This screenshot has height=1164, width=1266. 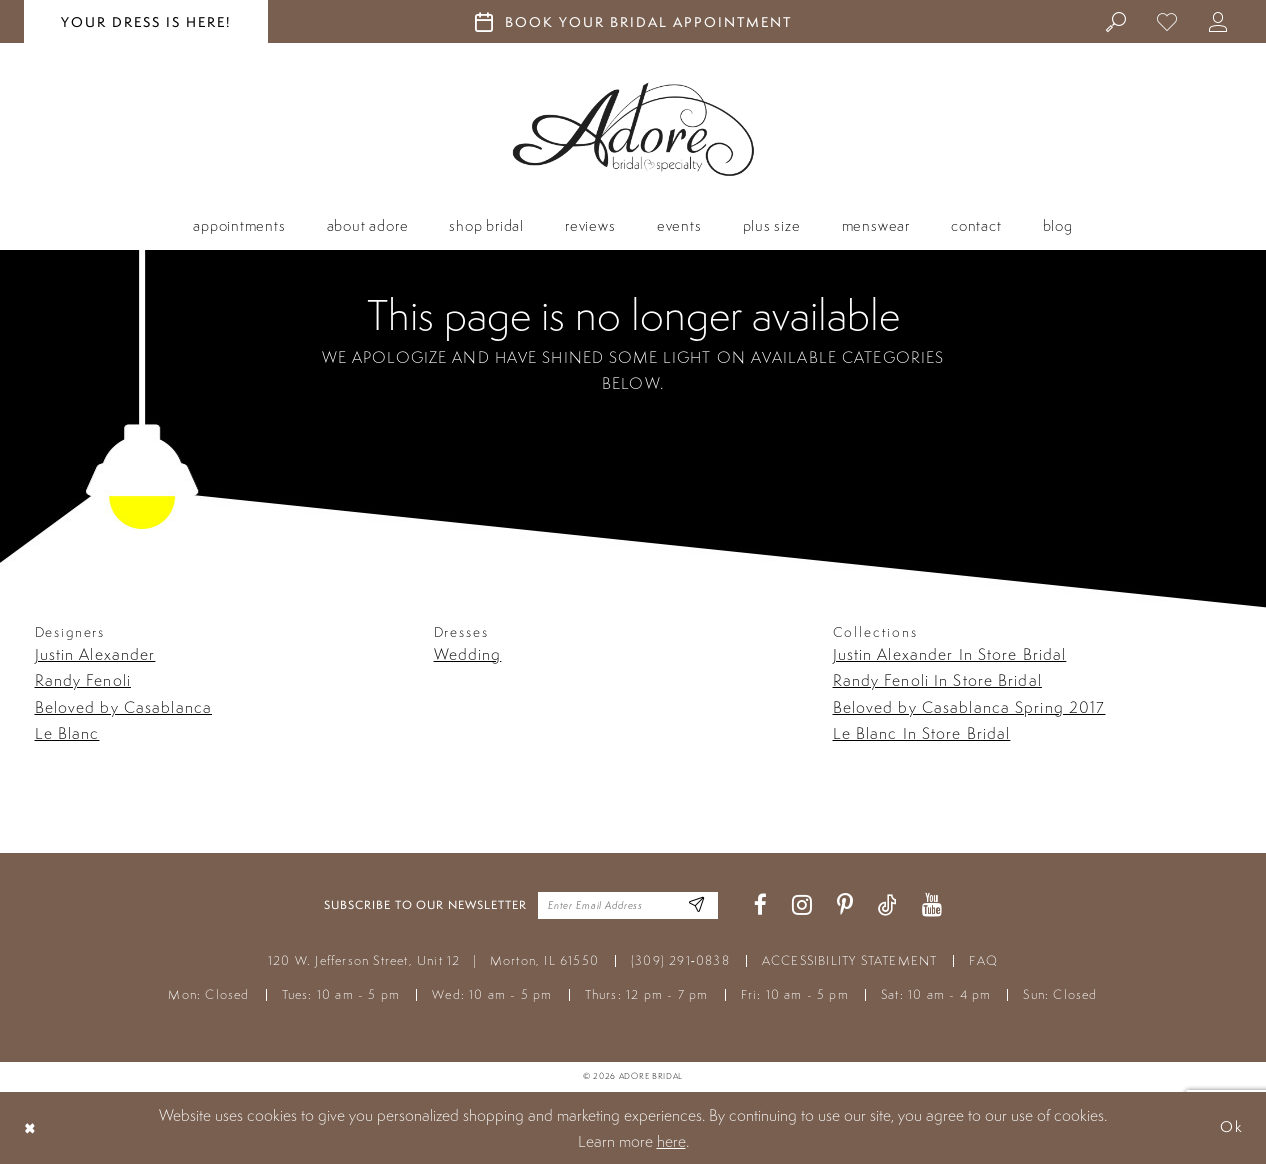 I want to click on ACCESSIBILITY STATEMENT, so click(x=850, y=960).